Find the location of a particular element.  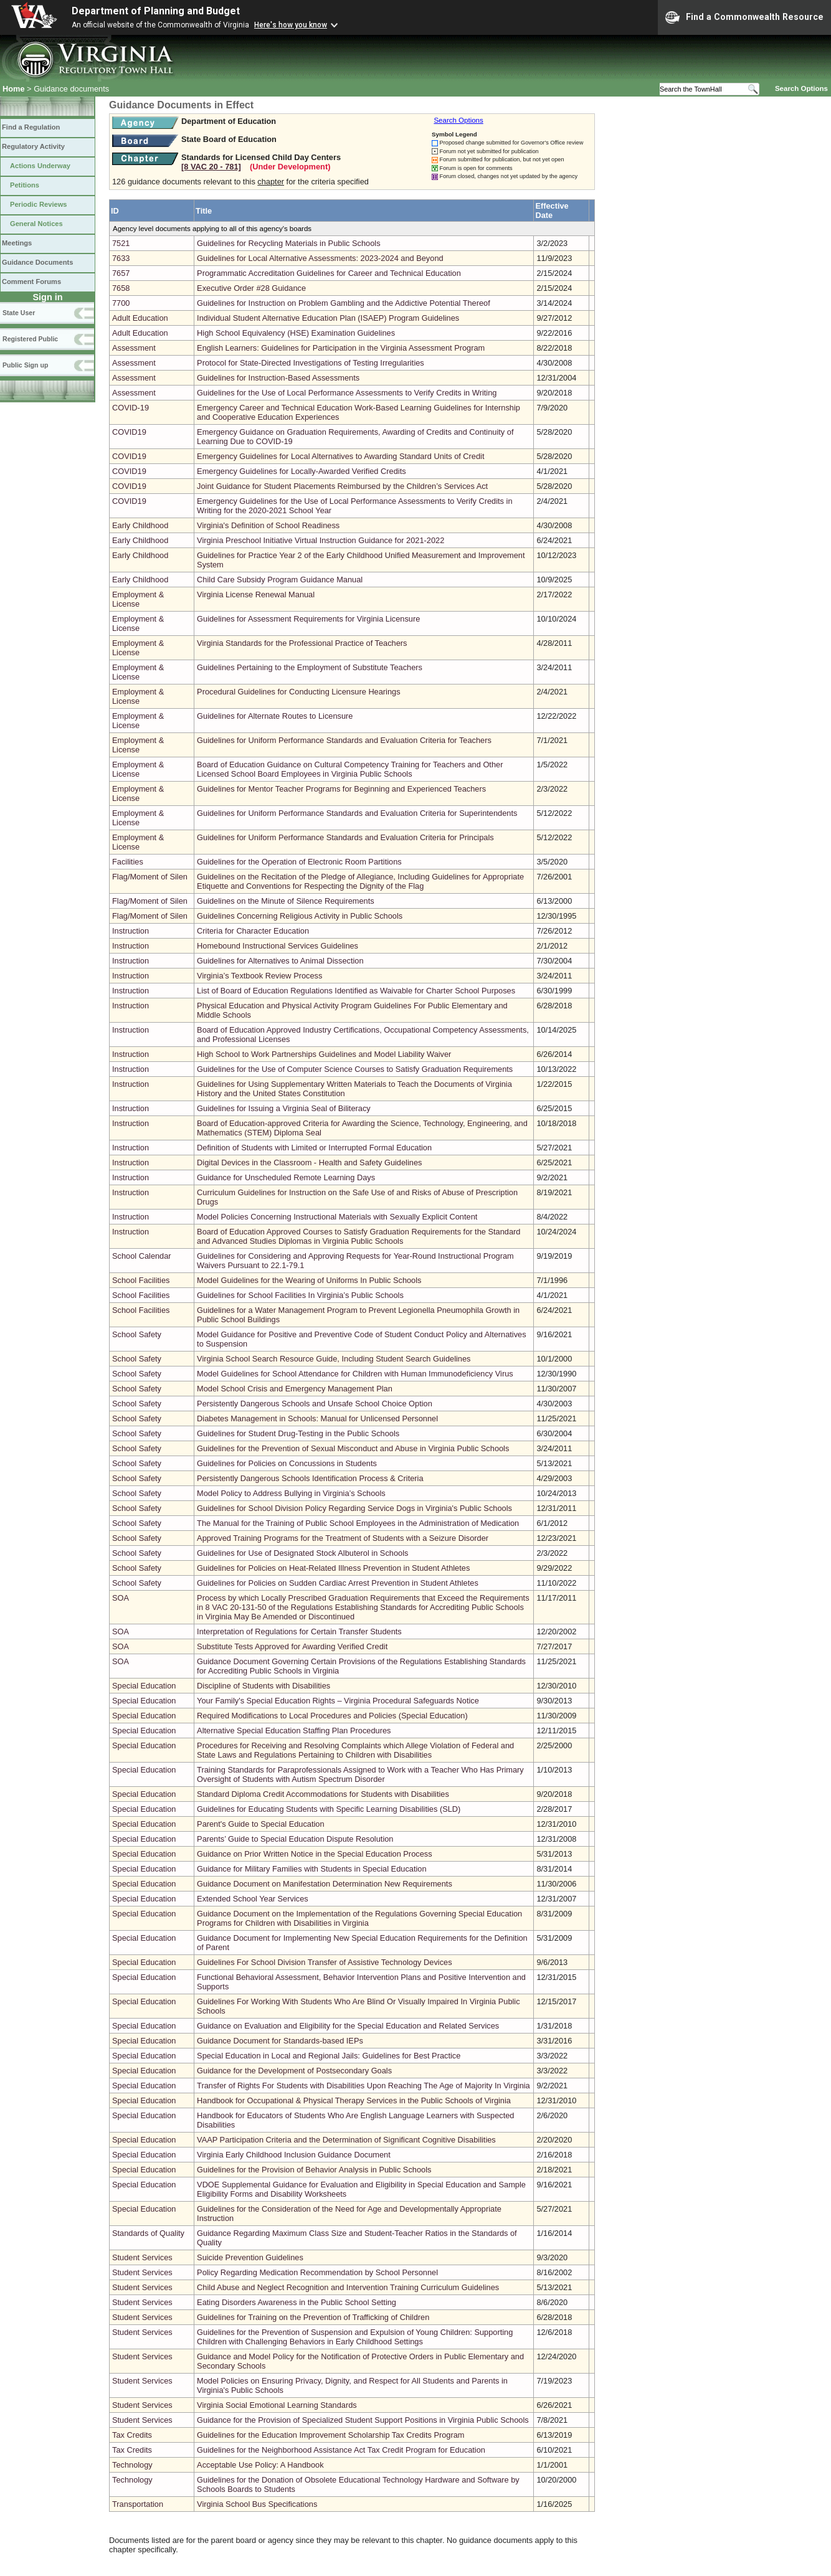

Guidelines on the Minute of Silence Requirements is located at coordinates (285, 901).